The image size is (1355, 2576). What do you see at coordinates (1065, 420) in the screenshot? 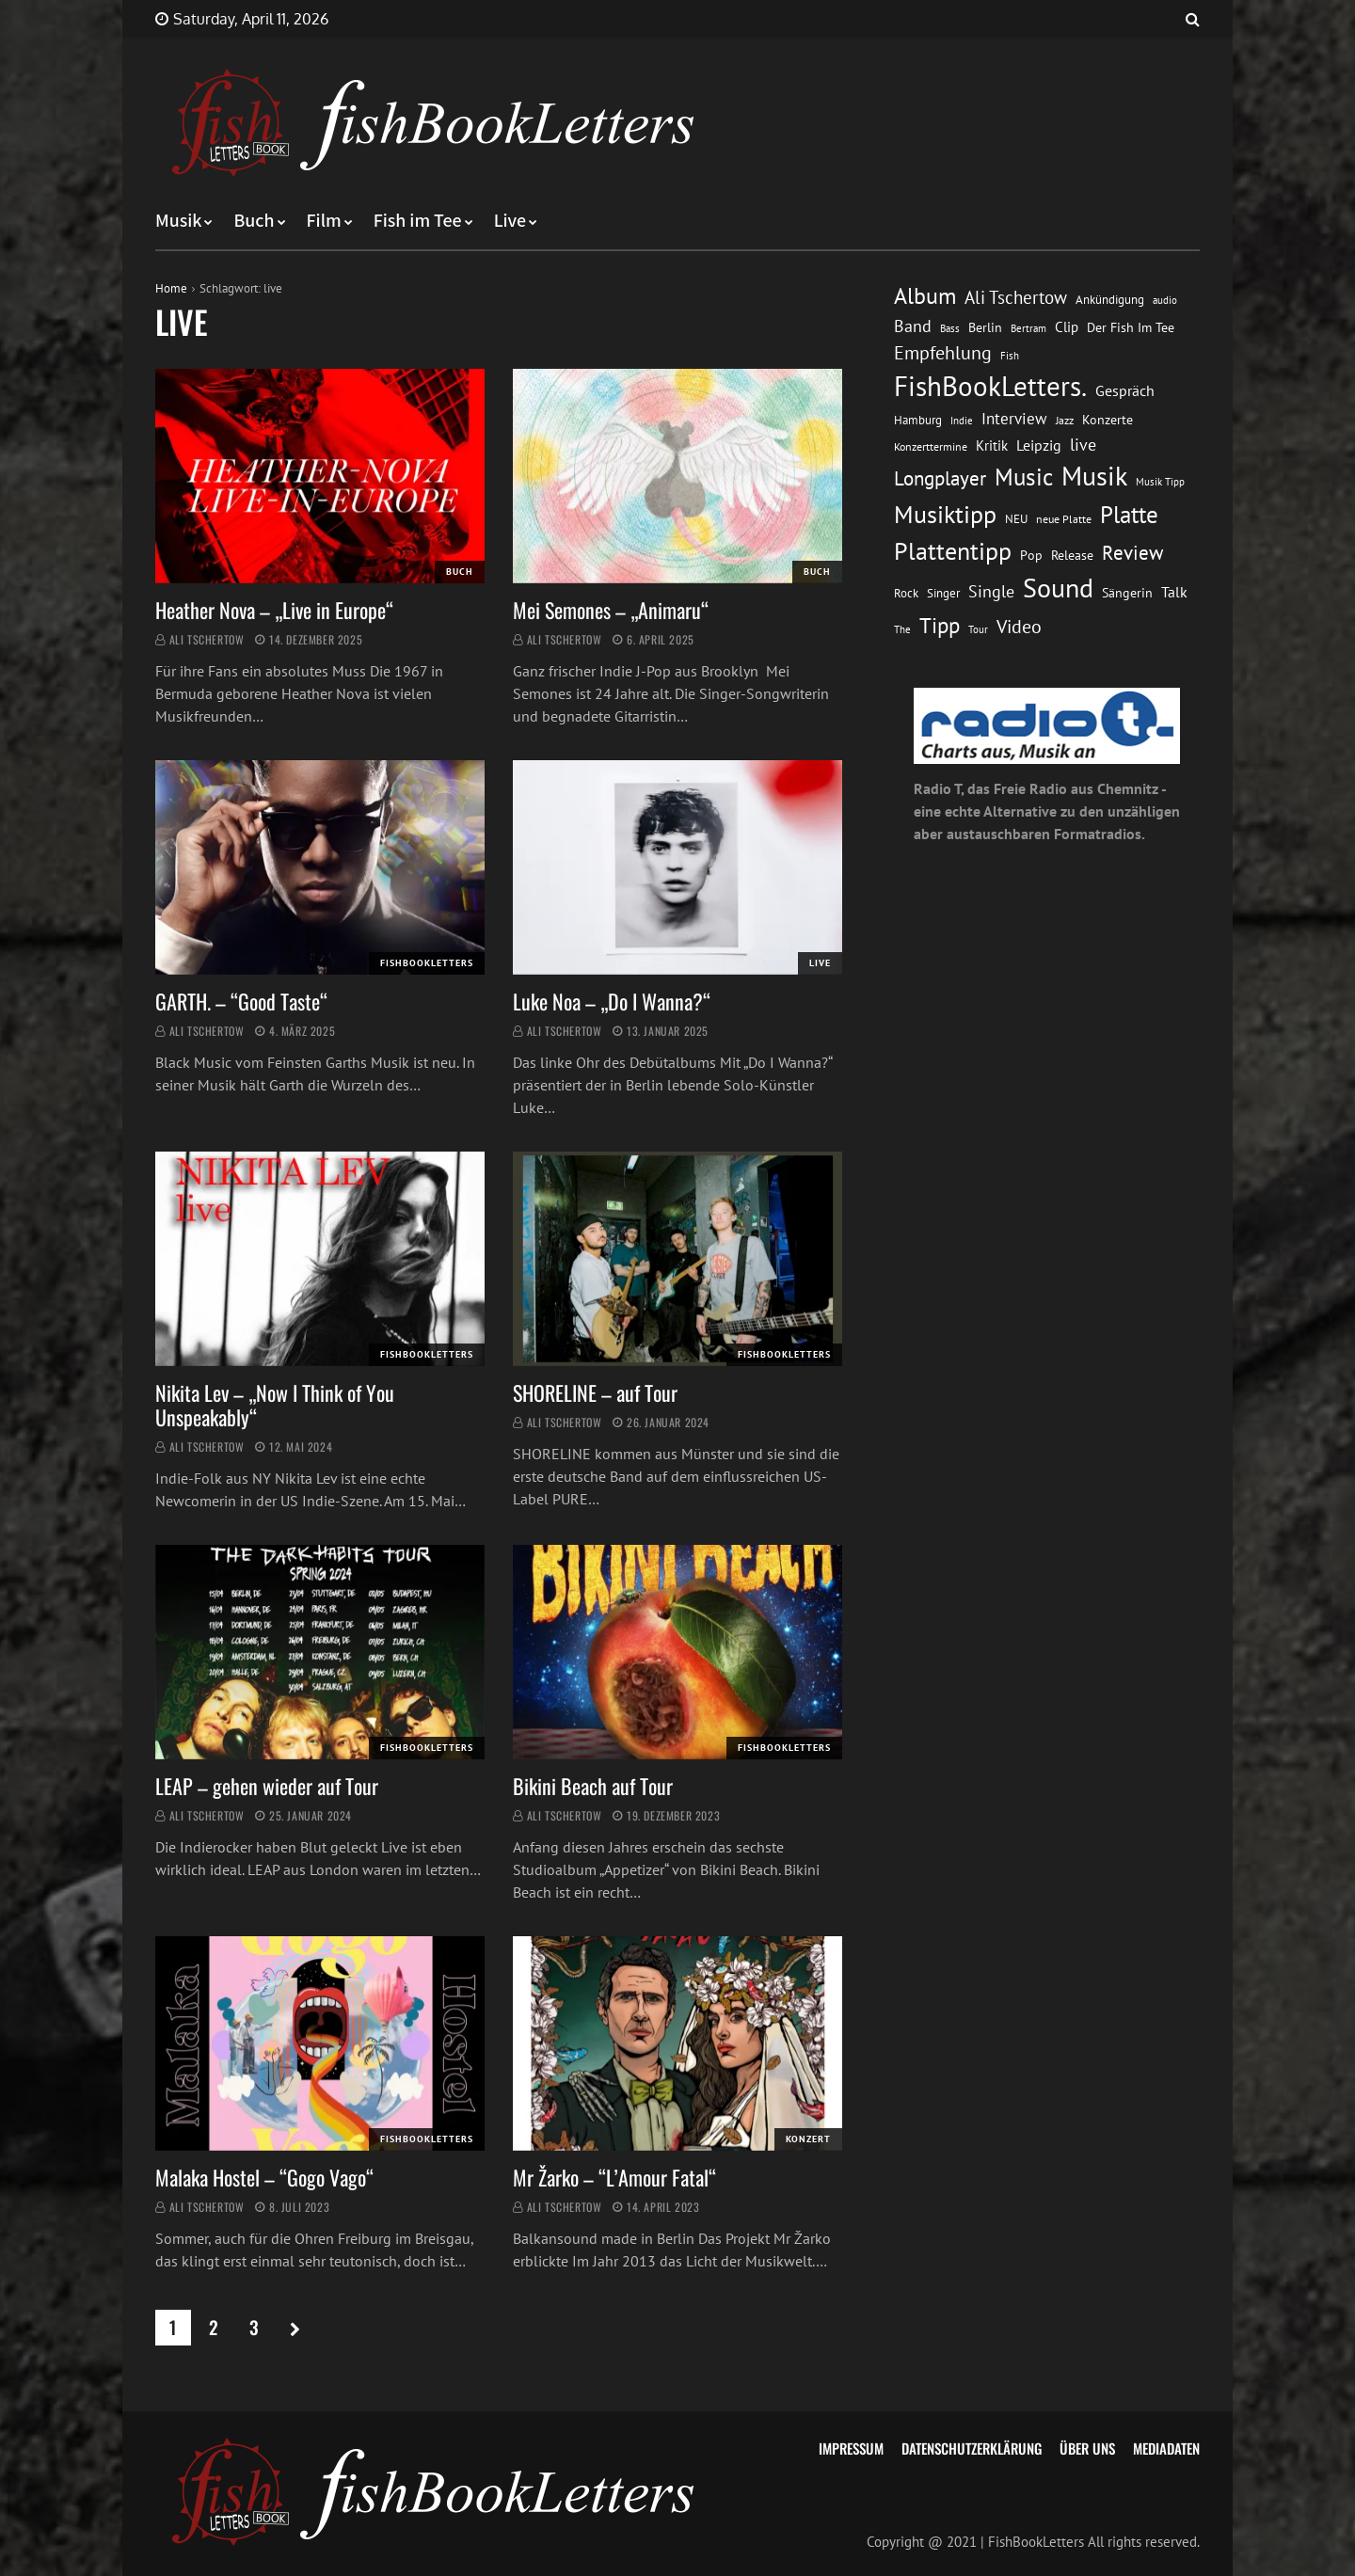
I see `Jazz [Jazz (12 Einträge)]` at bounding box center [1065, 420].